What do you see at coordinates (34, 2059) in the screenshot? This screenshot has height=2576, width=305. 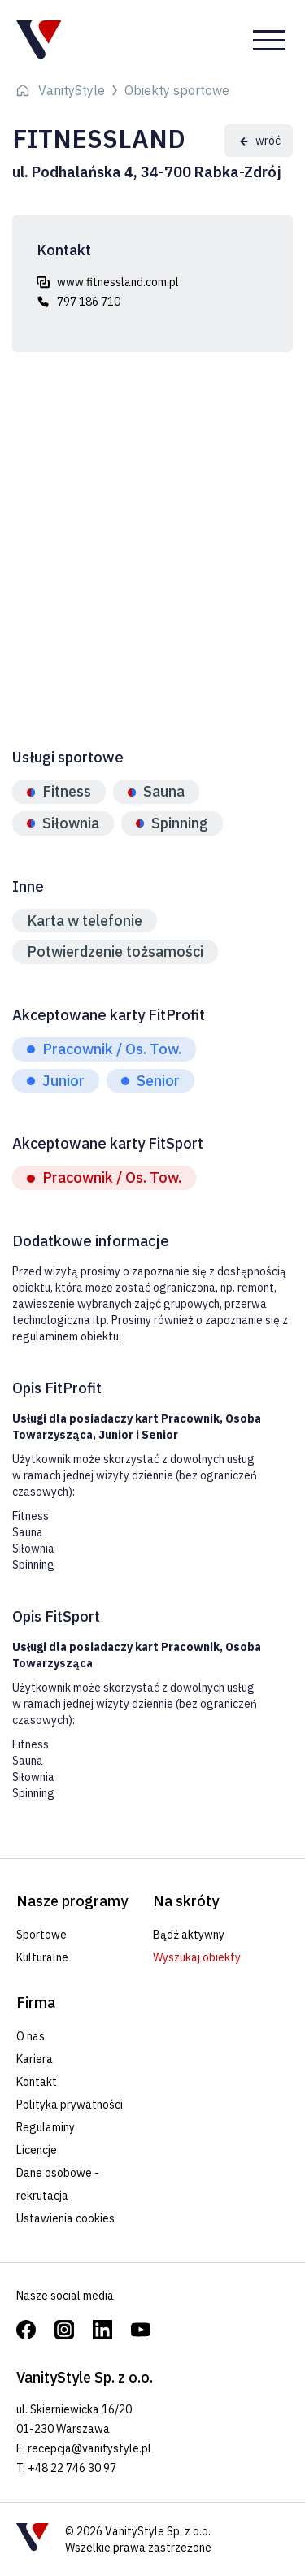 I see `Kariera` at bounding box center [34, 2059].